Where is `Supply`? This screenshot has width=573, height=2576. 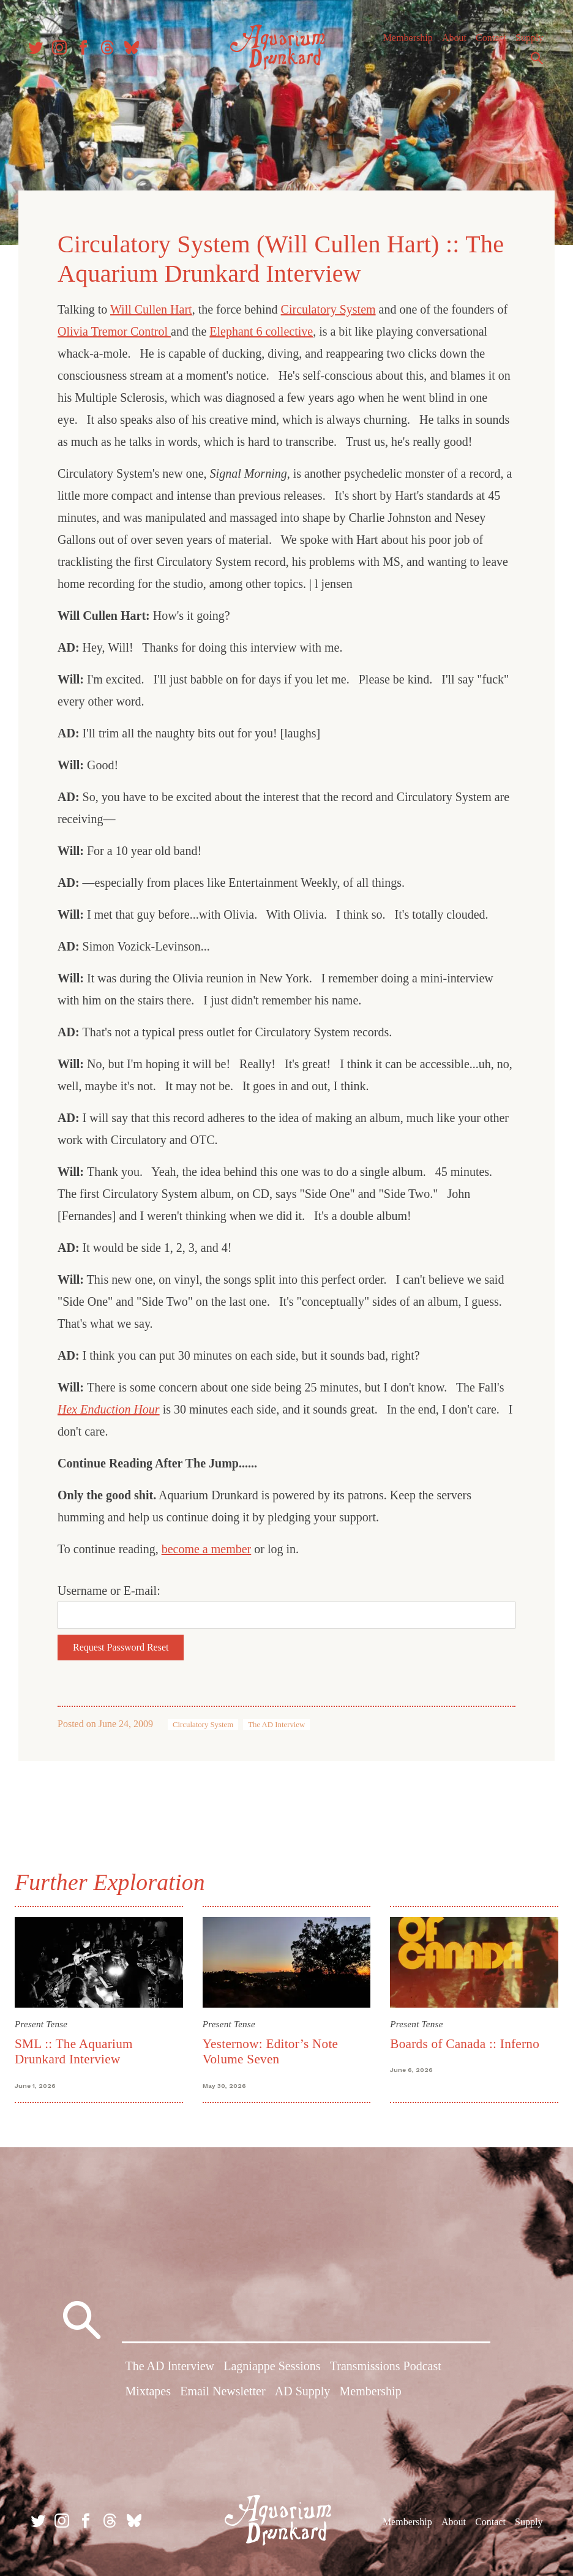 Supply is located at coordinates (526, 42).